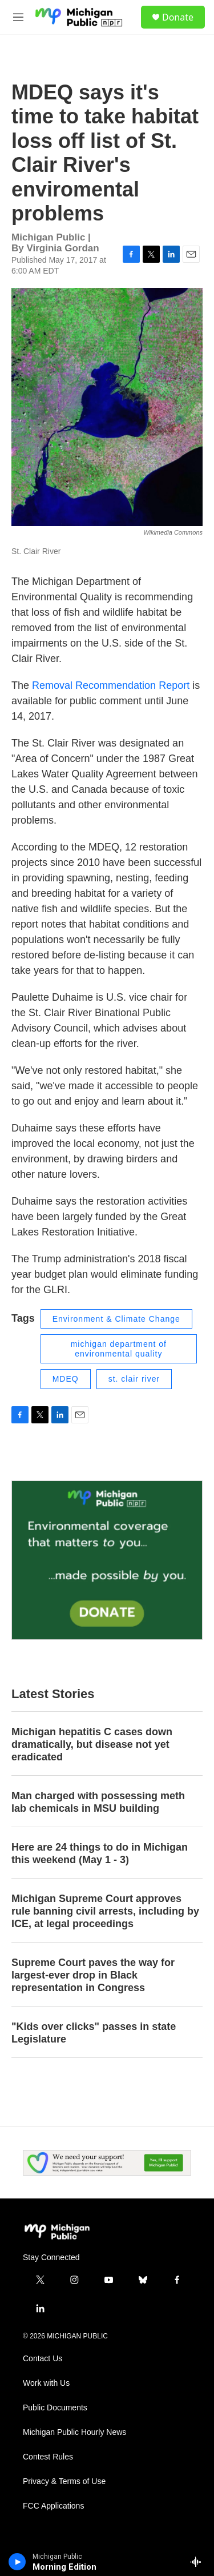 The width and height of the screenshot is (214, 2576). I want to click on Michigan Public Hourly News, so click(74, 2432).